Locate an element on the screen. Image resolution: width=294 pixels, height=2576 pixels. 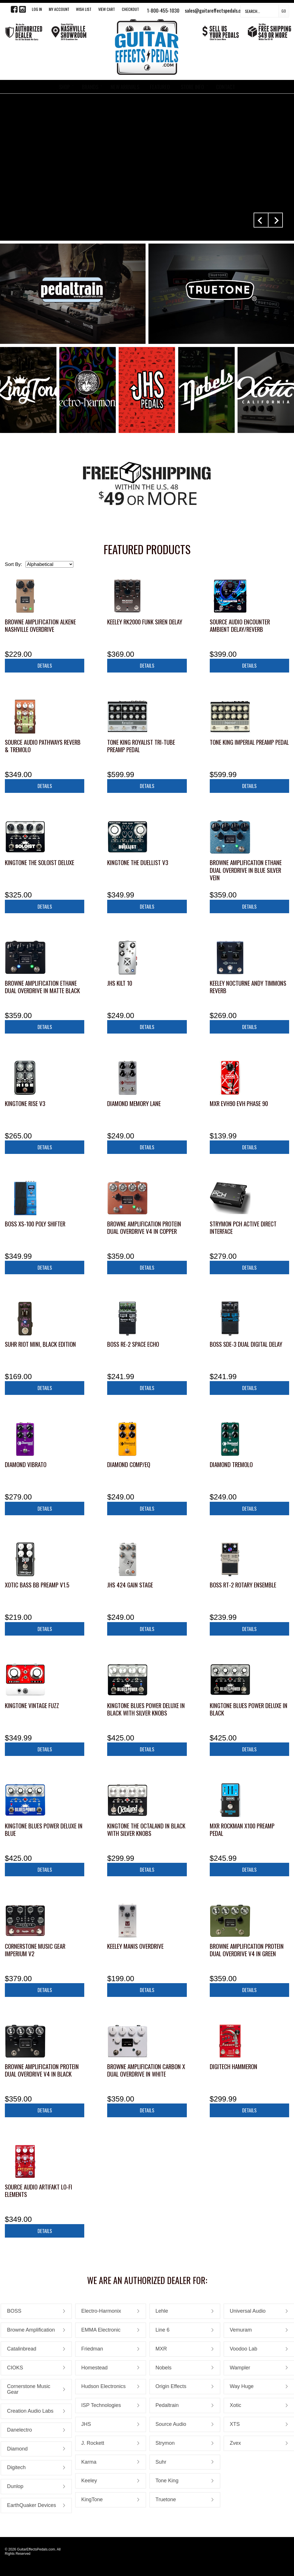
KingTone Vintage Fuzz is located at coordinates (32, 1705).